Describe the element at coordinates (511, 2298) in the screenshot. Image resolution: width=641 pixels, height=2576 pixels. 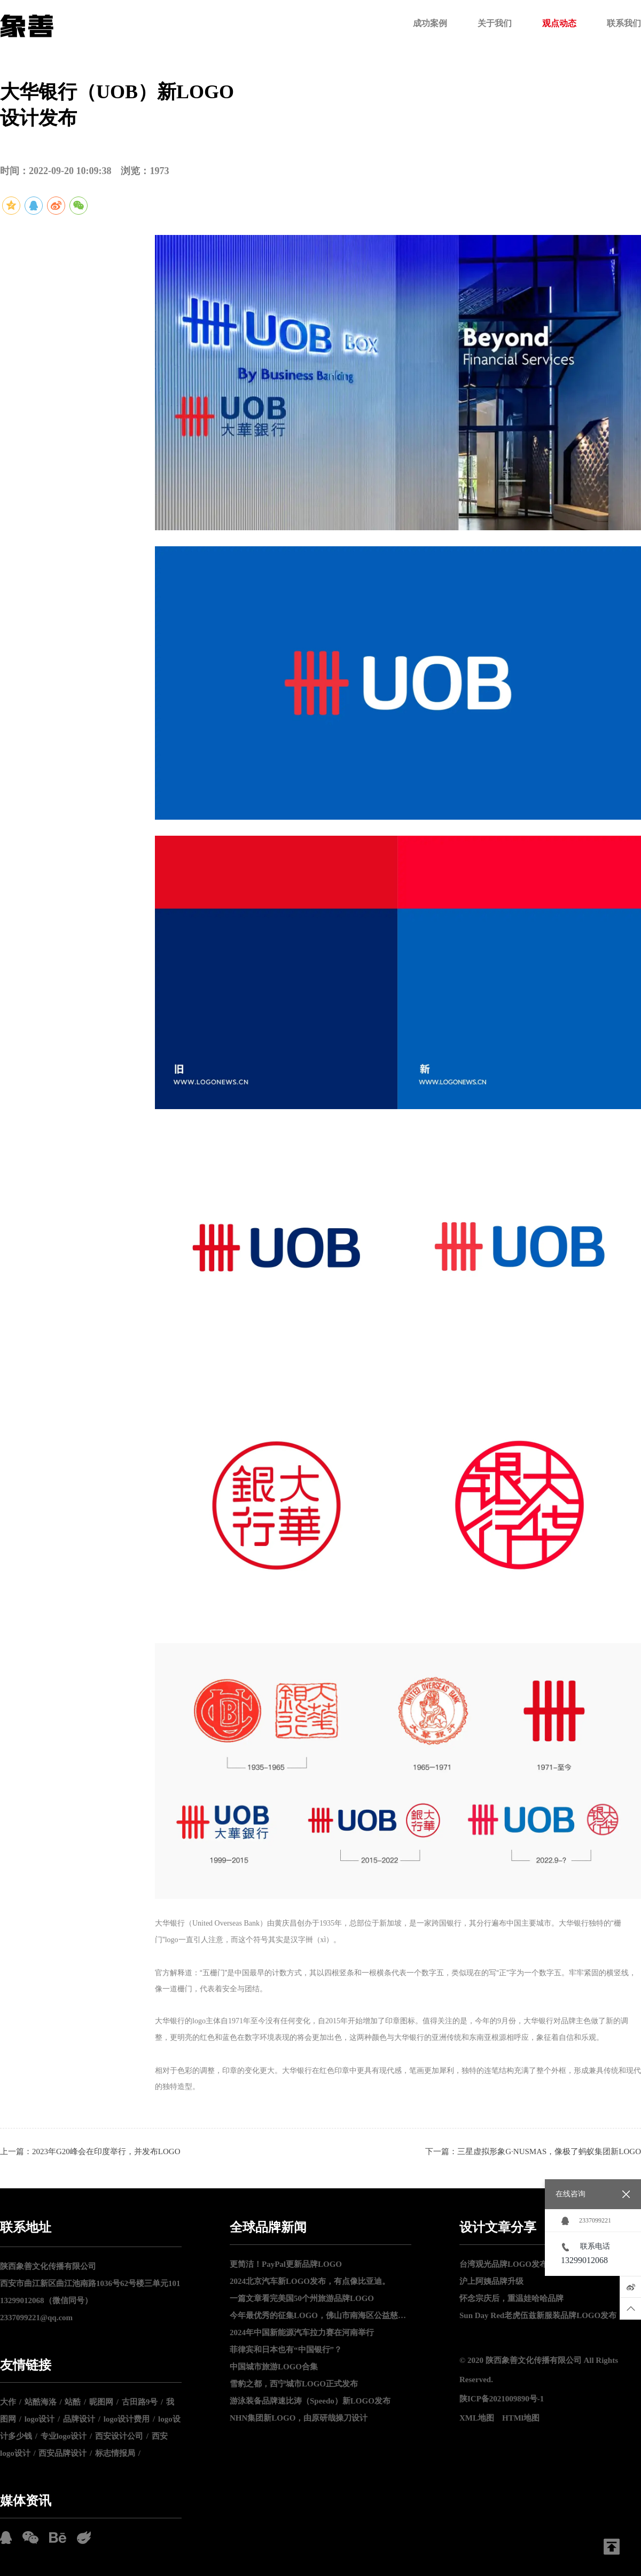
I see `怀念宗庆后，重温娃哈哈品牌` at that location.